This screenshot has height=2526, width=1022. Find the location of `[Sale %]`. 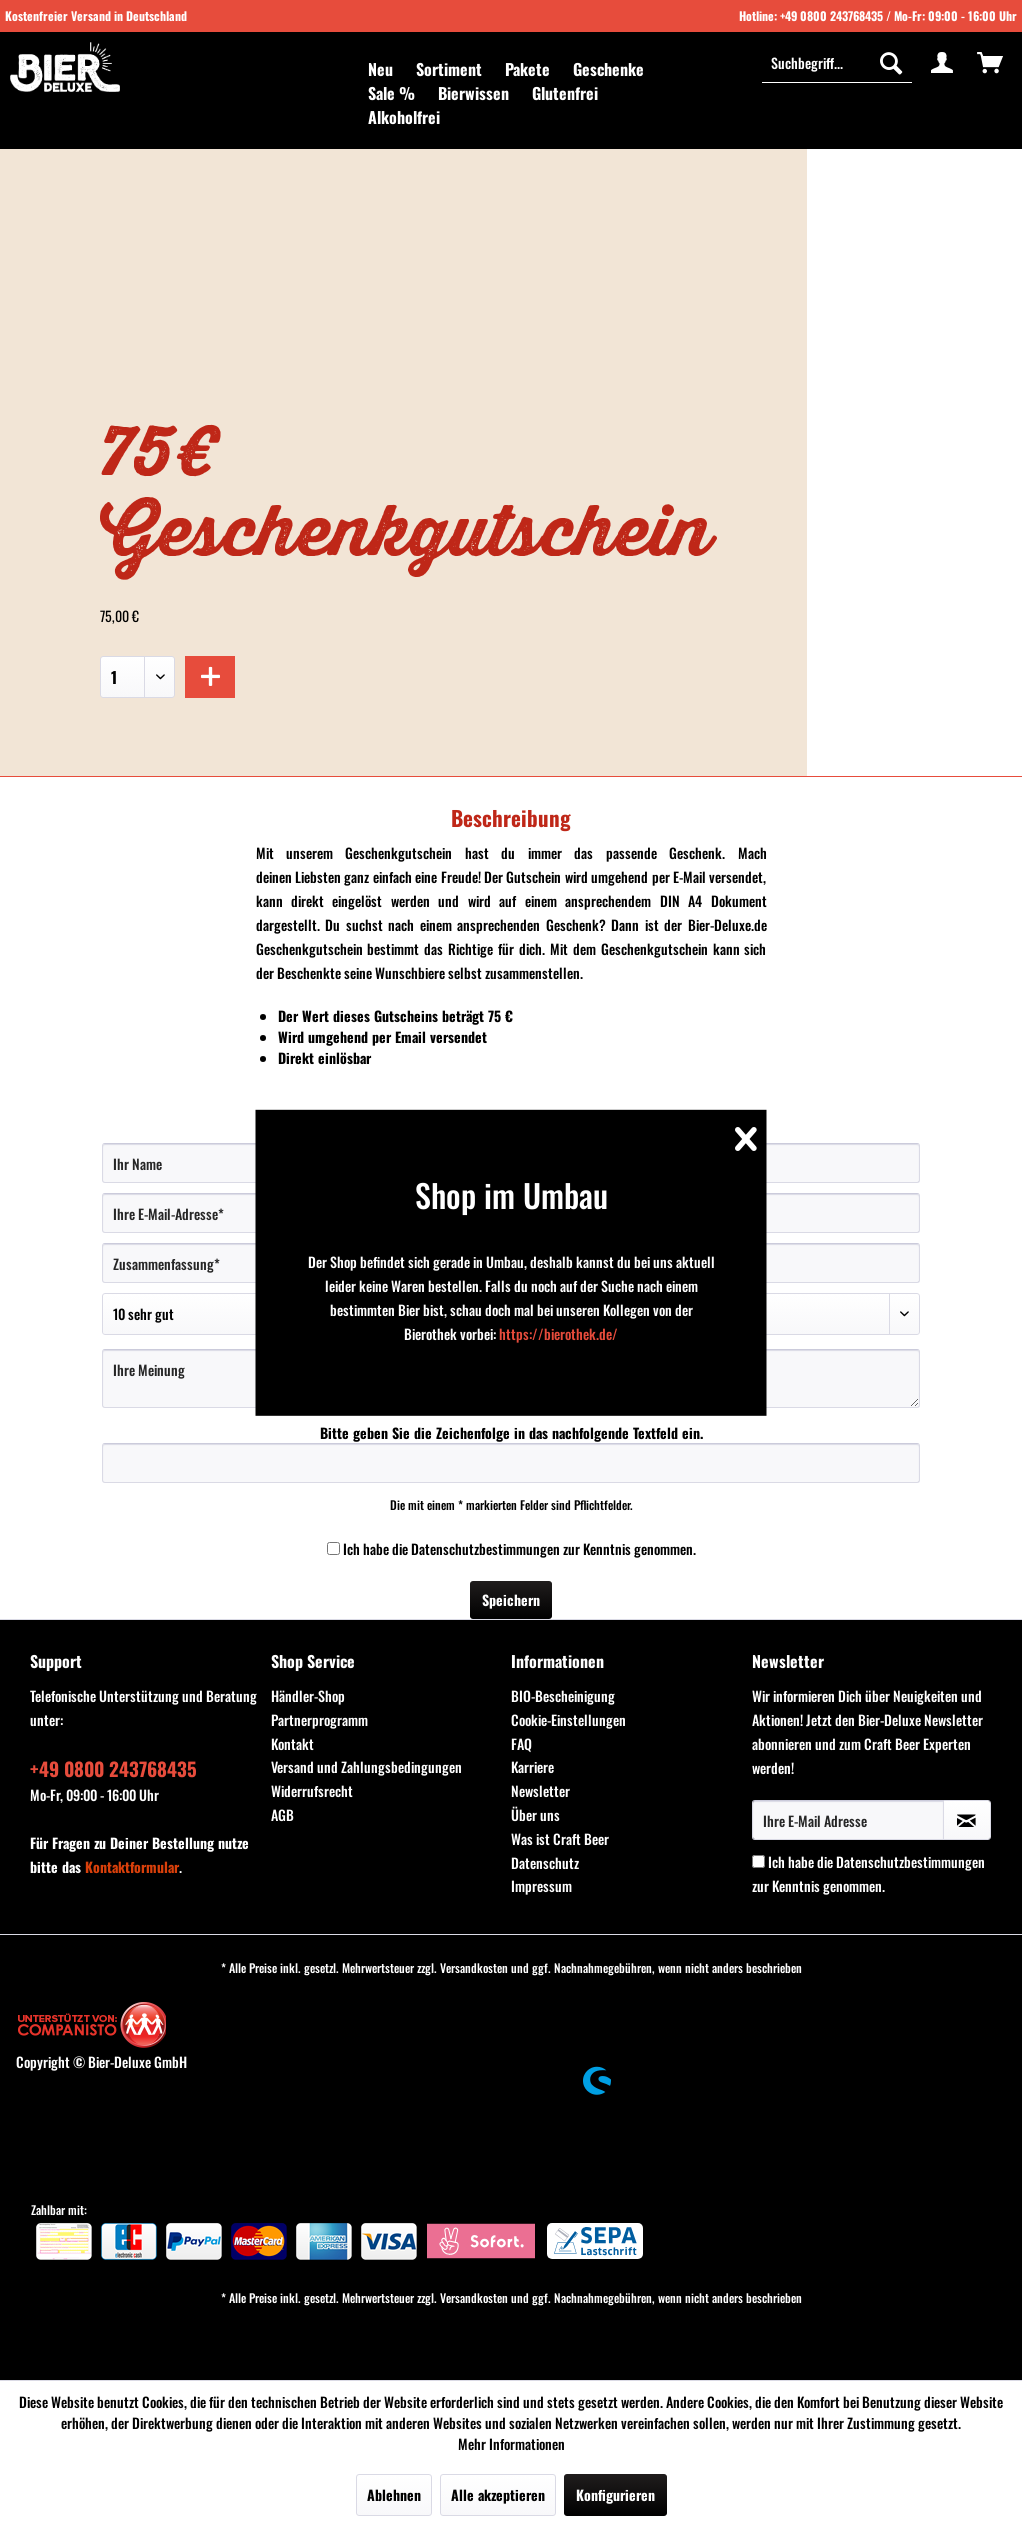

[Sale %] is located at coordinates (391, 93).